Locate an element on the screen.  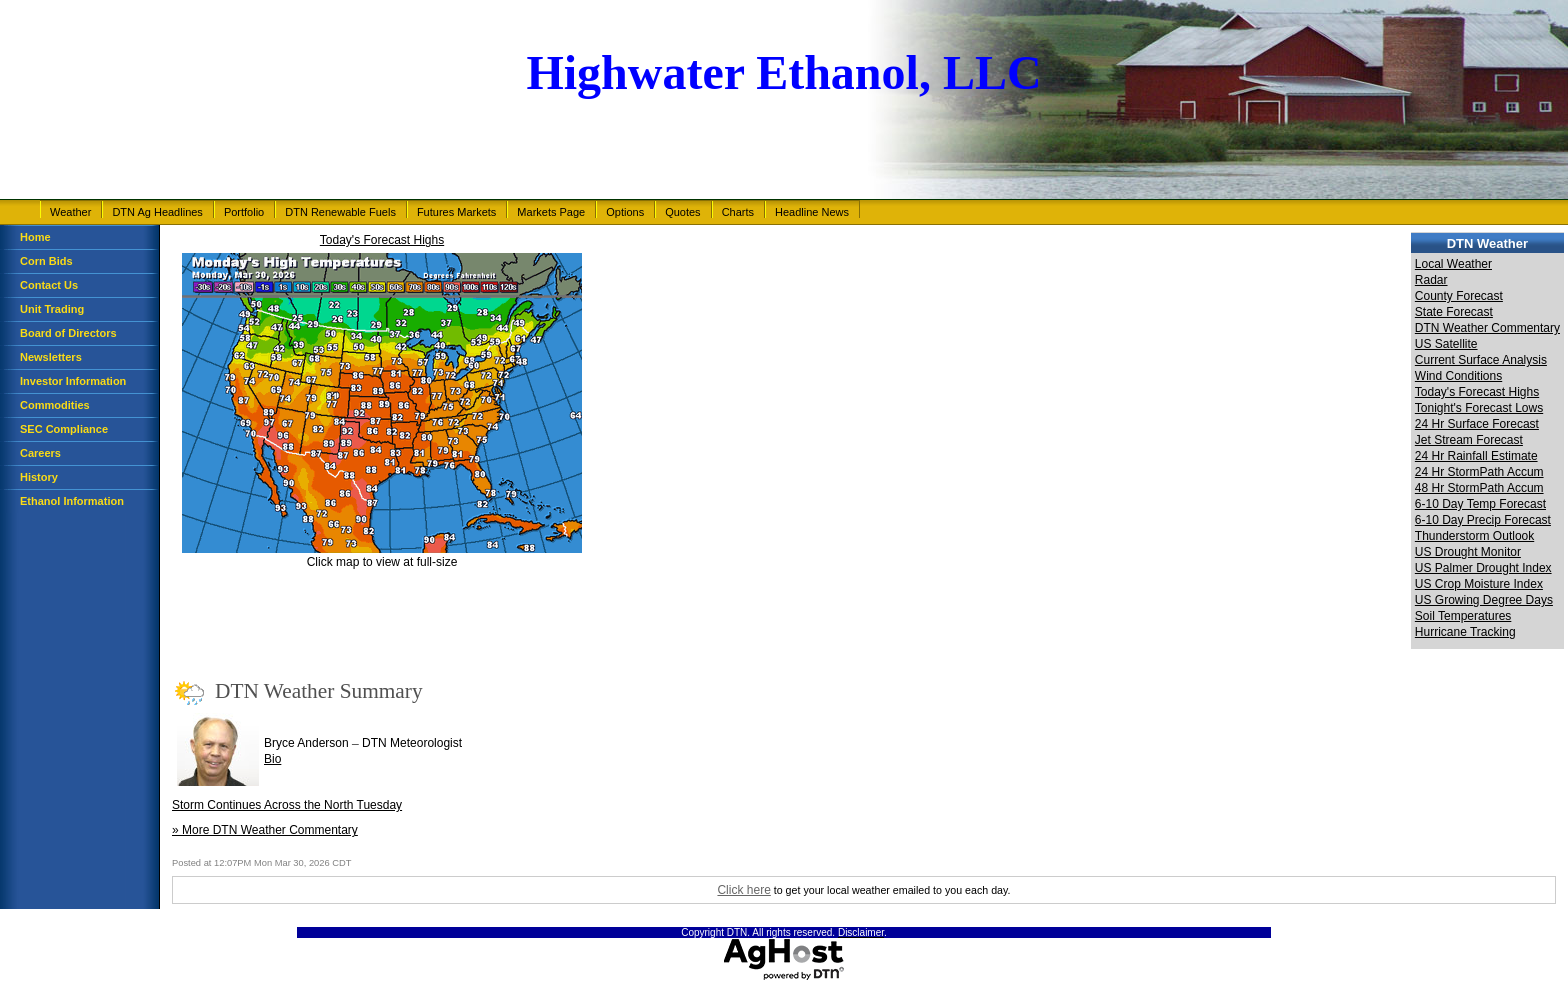
Tonight's Forecast Lows is located at coordinates (1479, 408).